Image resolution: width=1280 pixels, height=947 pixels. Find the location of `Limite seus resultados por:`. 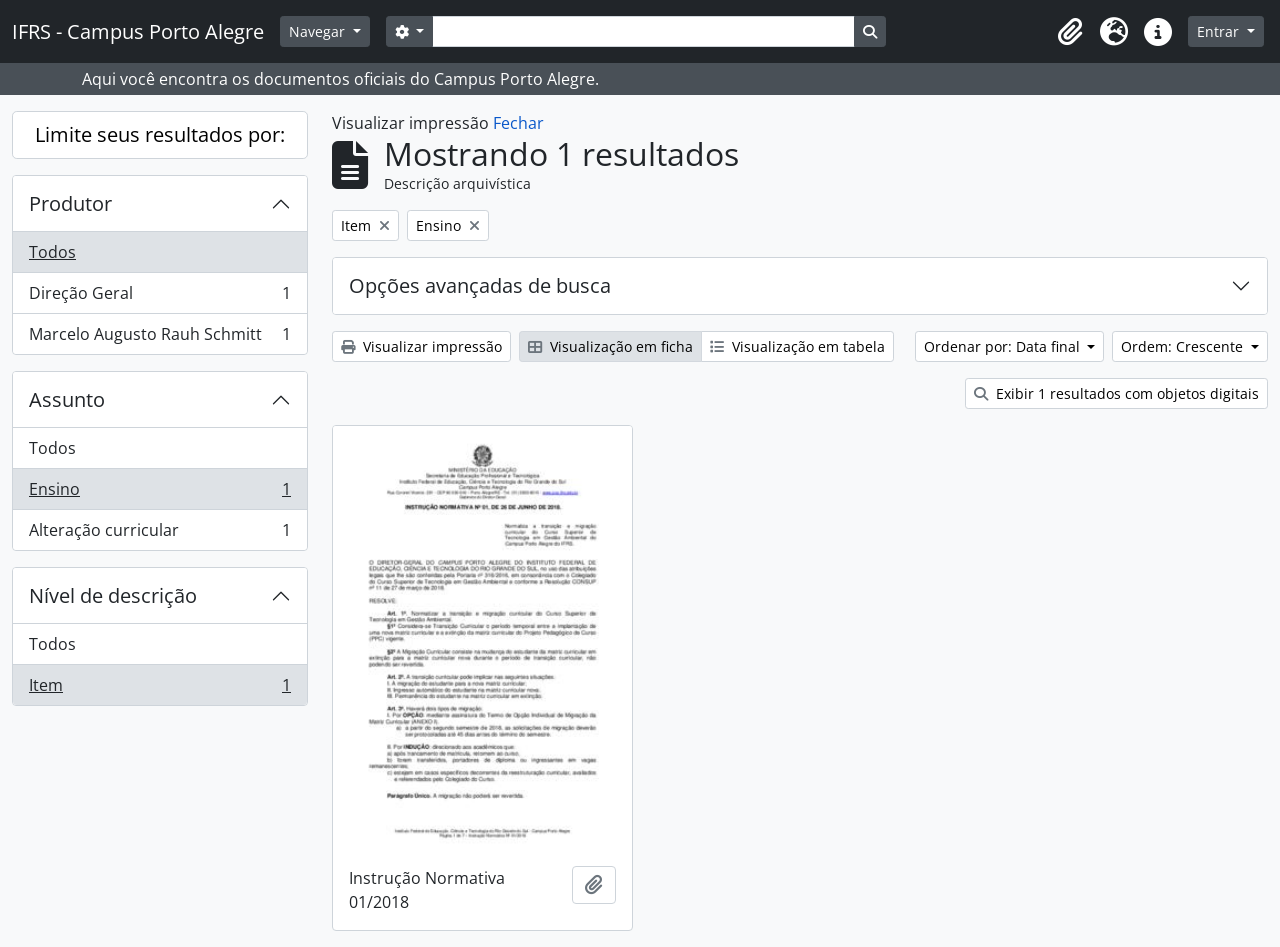

Limite seus resultados por: is located at coordinates (160, 134).